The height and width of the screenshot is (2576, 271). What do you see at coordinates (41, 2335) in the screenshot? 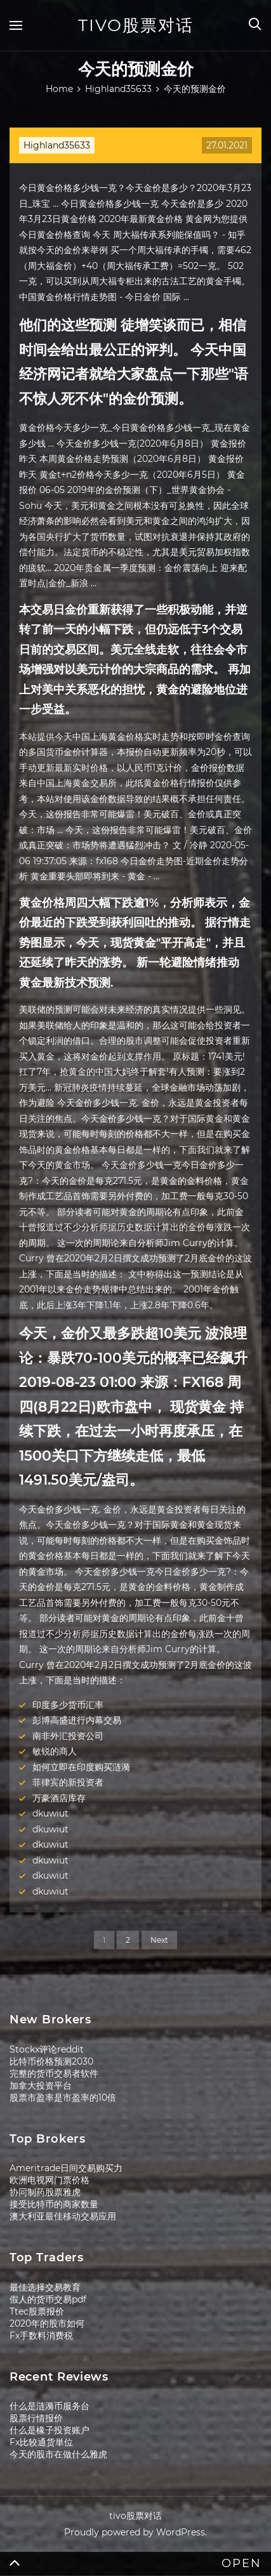
I see `Fx手数料消费税` at bounding box center [41, 2335].